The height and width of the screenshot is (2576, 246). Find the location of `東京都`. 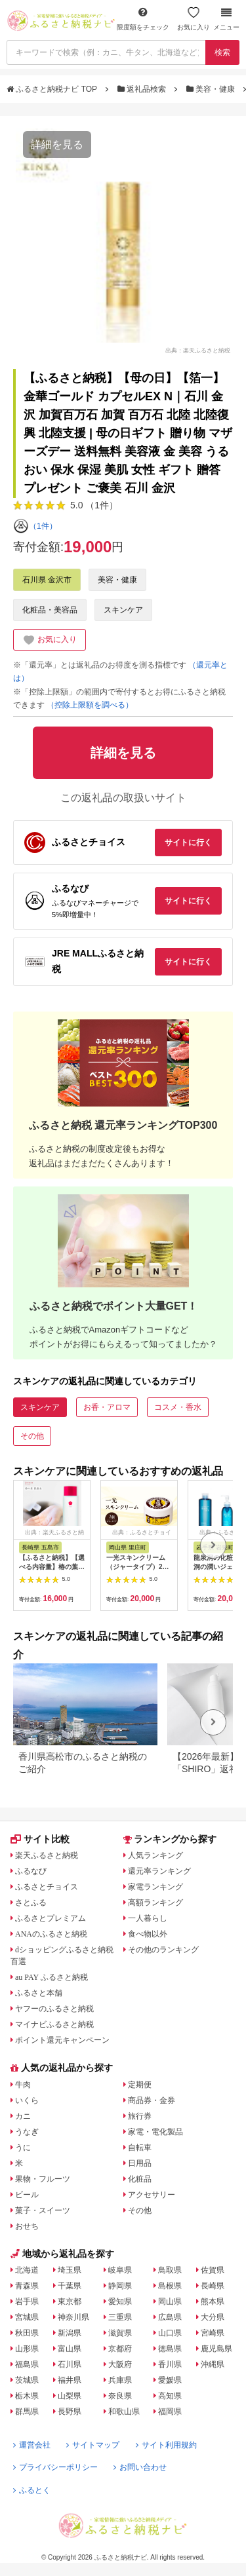

東京都 is located at coordinates (69, 2301).